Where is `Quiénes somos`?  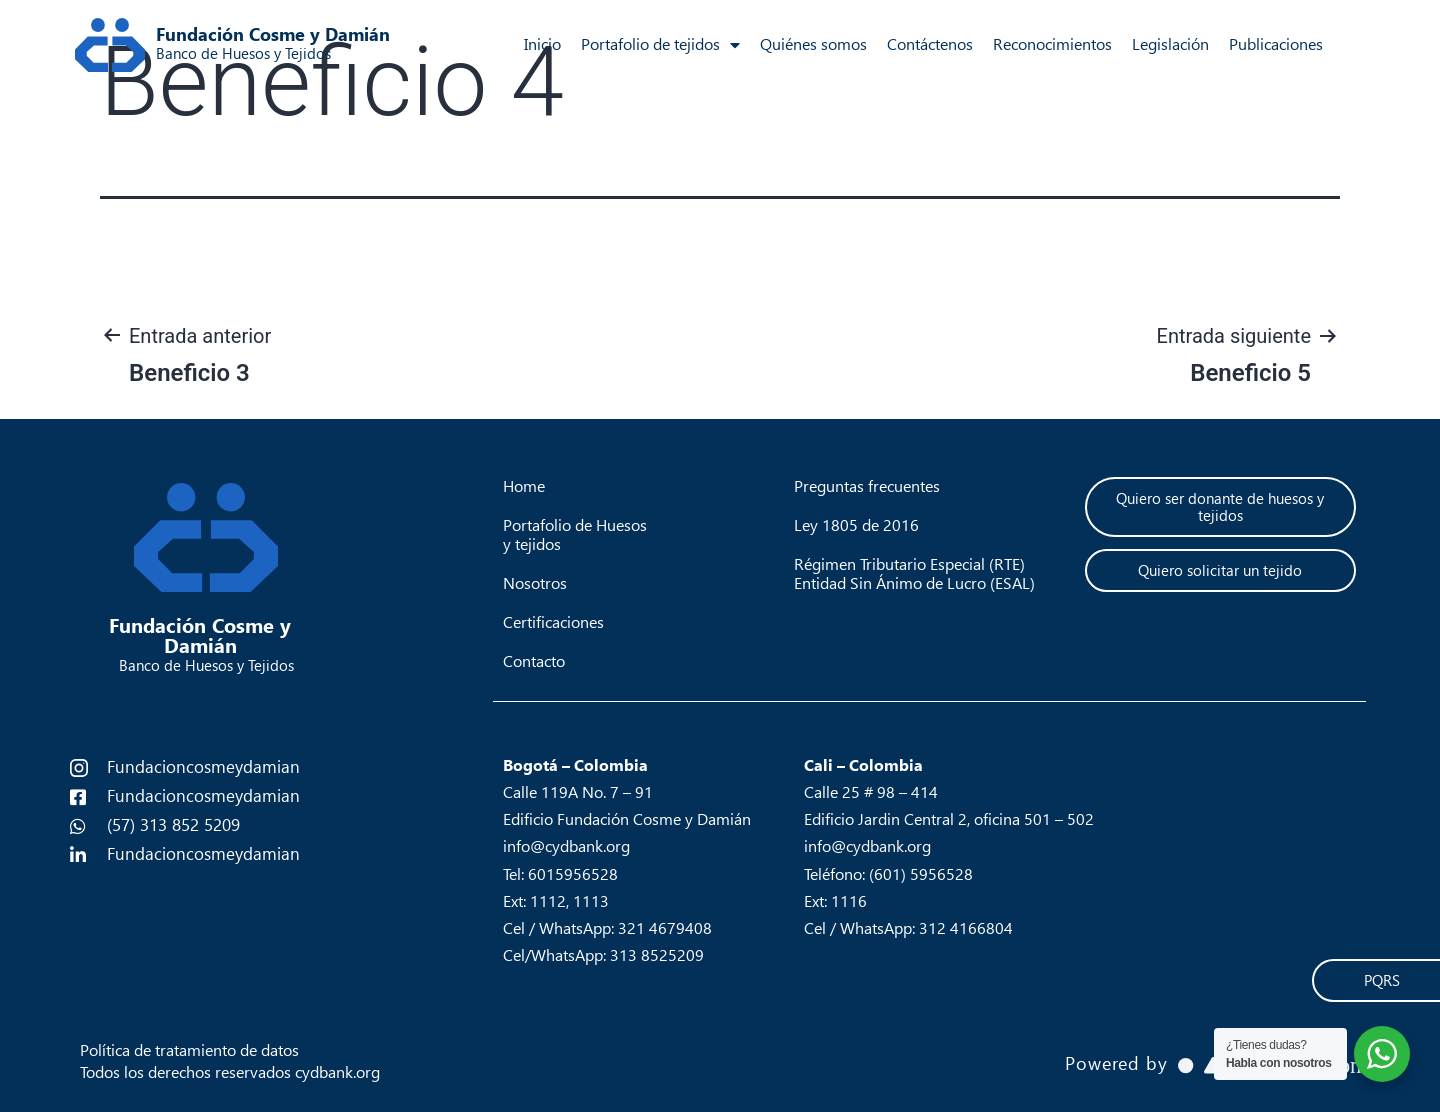 Quiénes somos is located at coordinates (813, 44).